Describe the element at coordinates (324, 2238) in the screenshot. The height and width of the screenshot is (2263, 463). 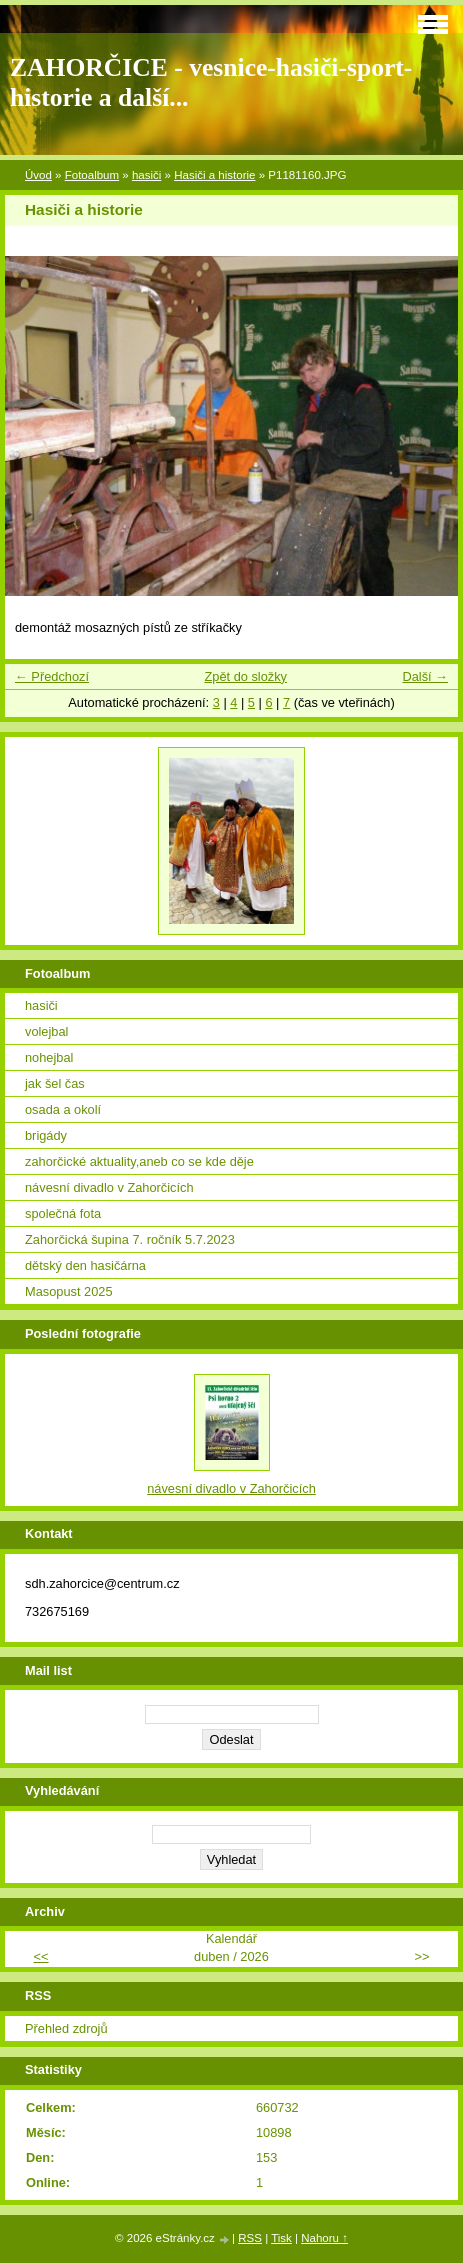
I see `Nahoru ↑` at that location.